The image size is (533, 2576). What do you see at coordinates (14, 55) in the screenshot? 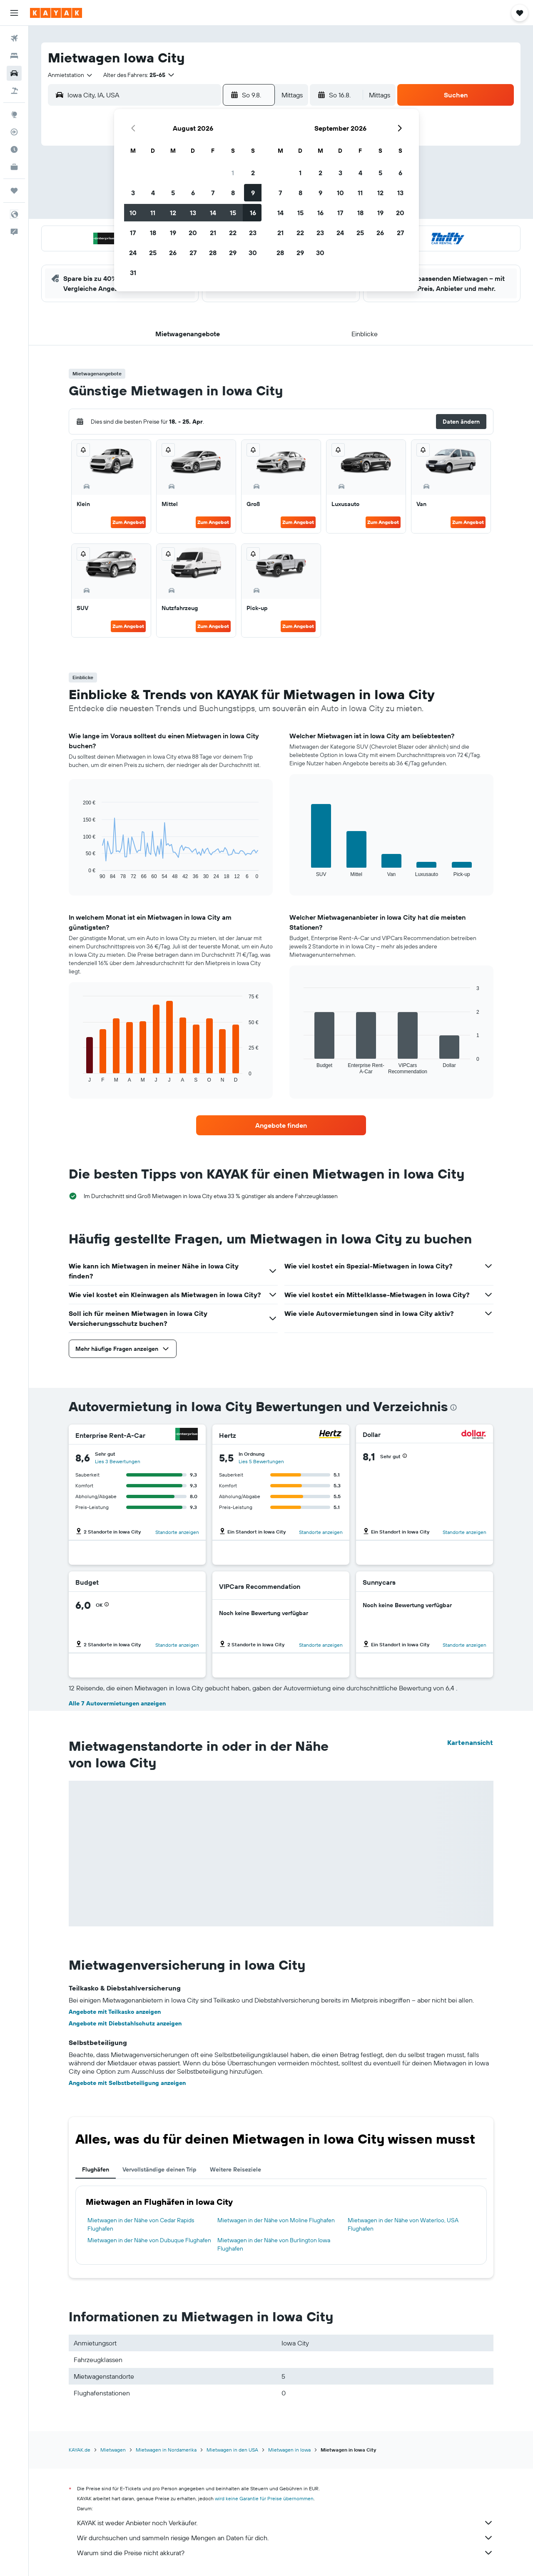
I see `[Nach Unterkünften suchen]` at bounding box center [14, 55].